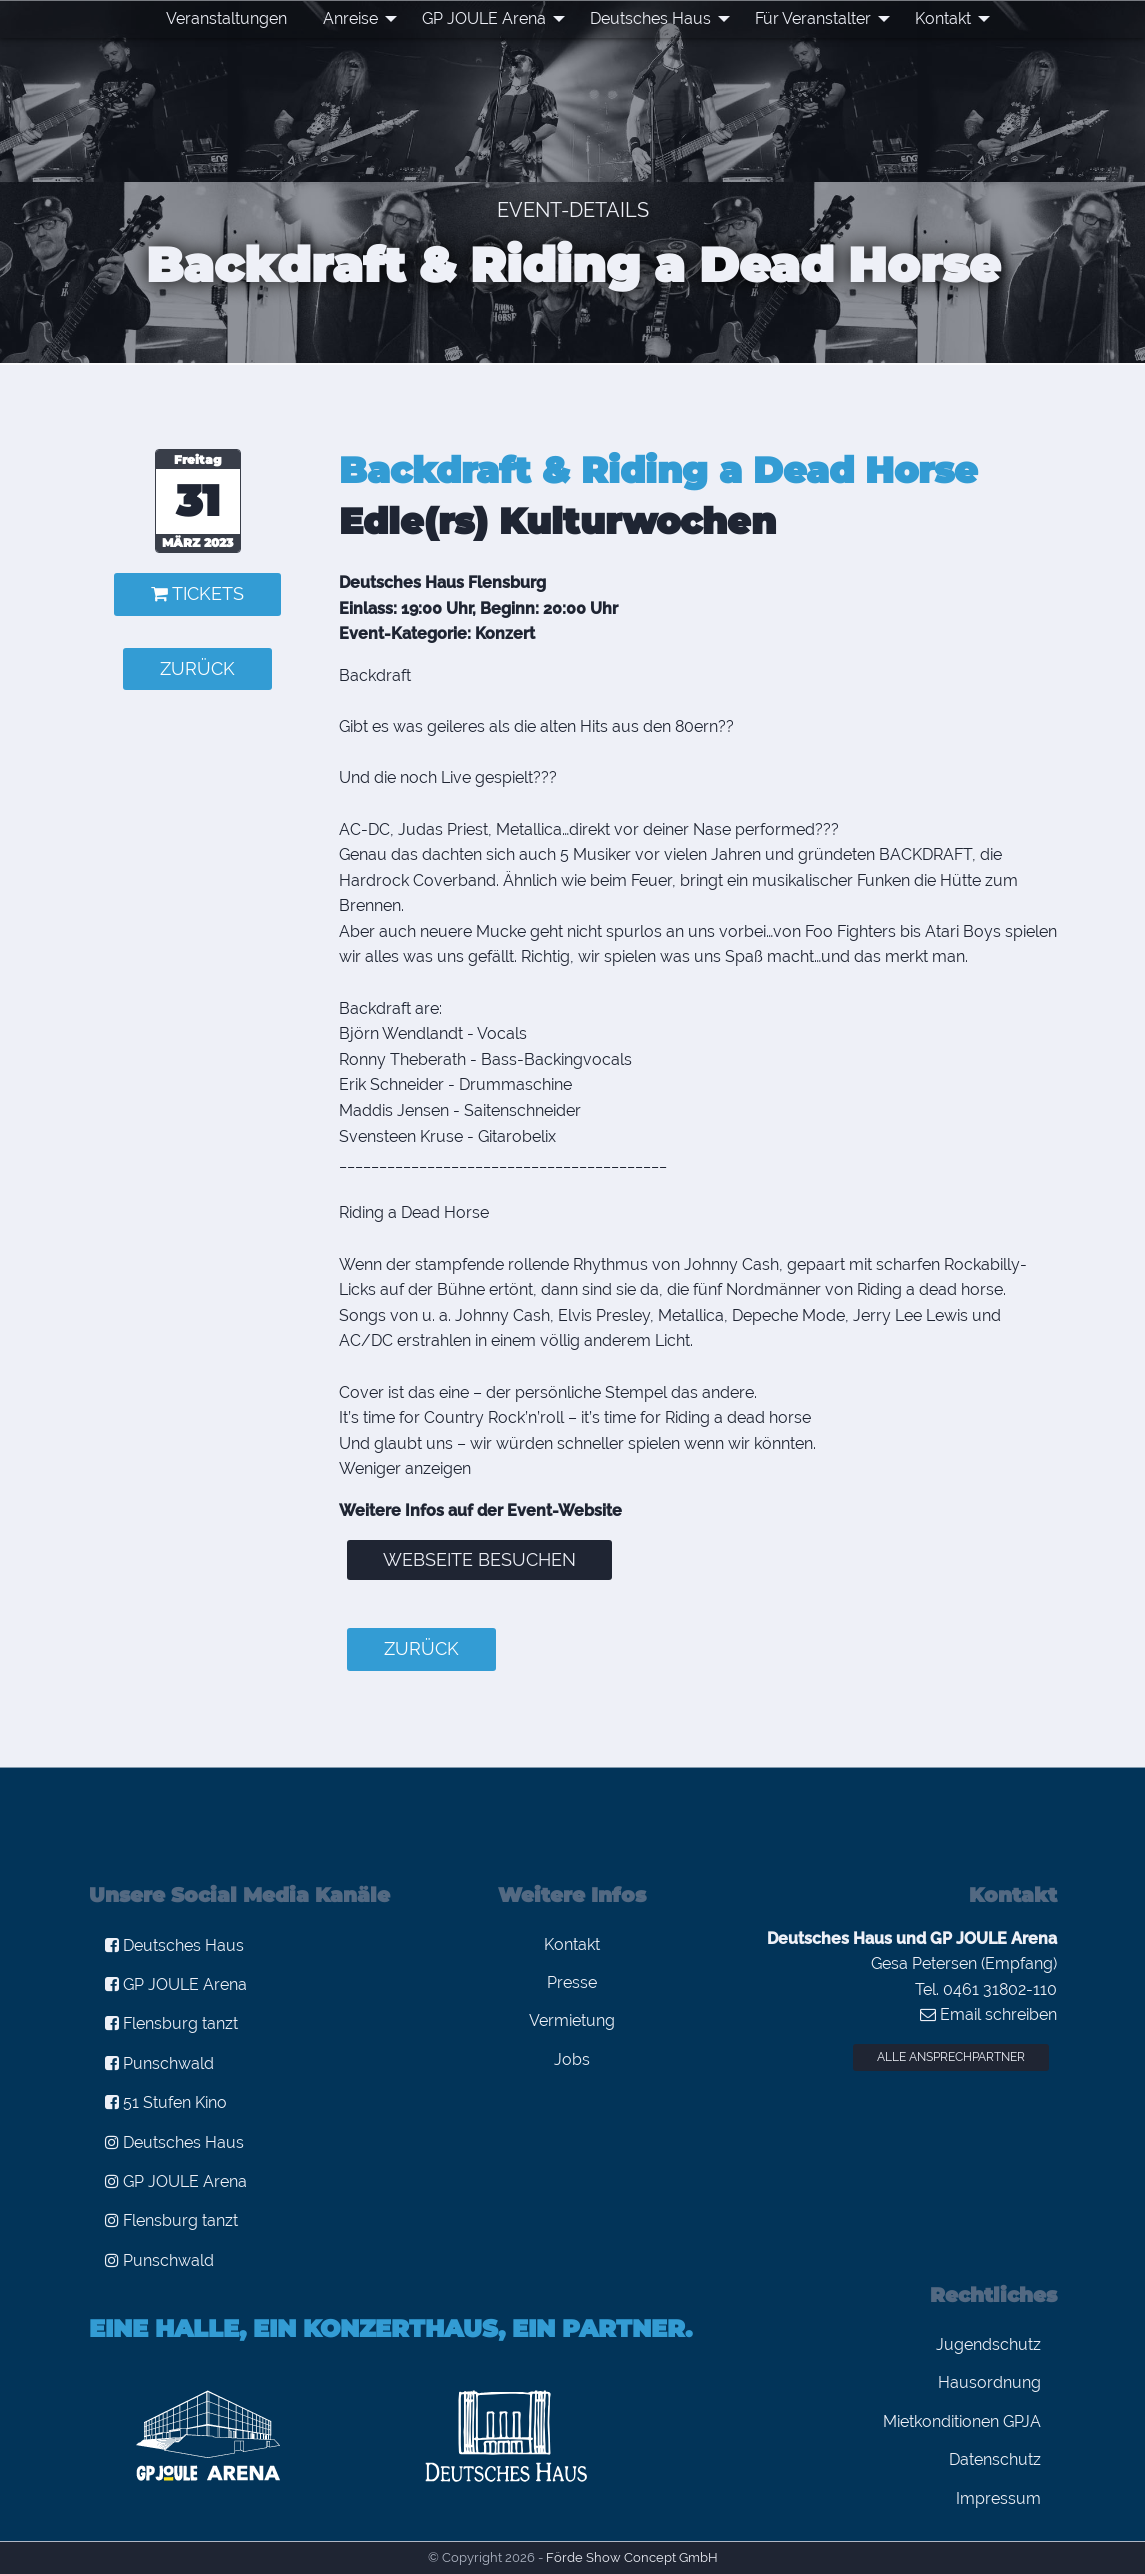 This screenshot has height=2574, width=1145. Describe the element at coordinates (572, 2020) in the screenshot. I see `Vermietung` at that location.